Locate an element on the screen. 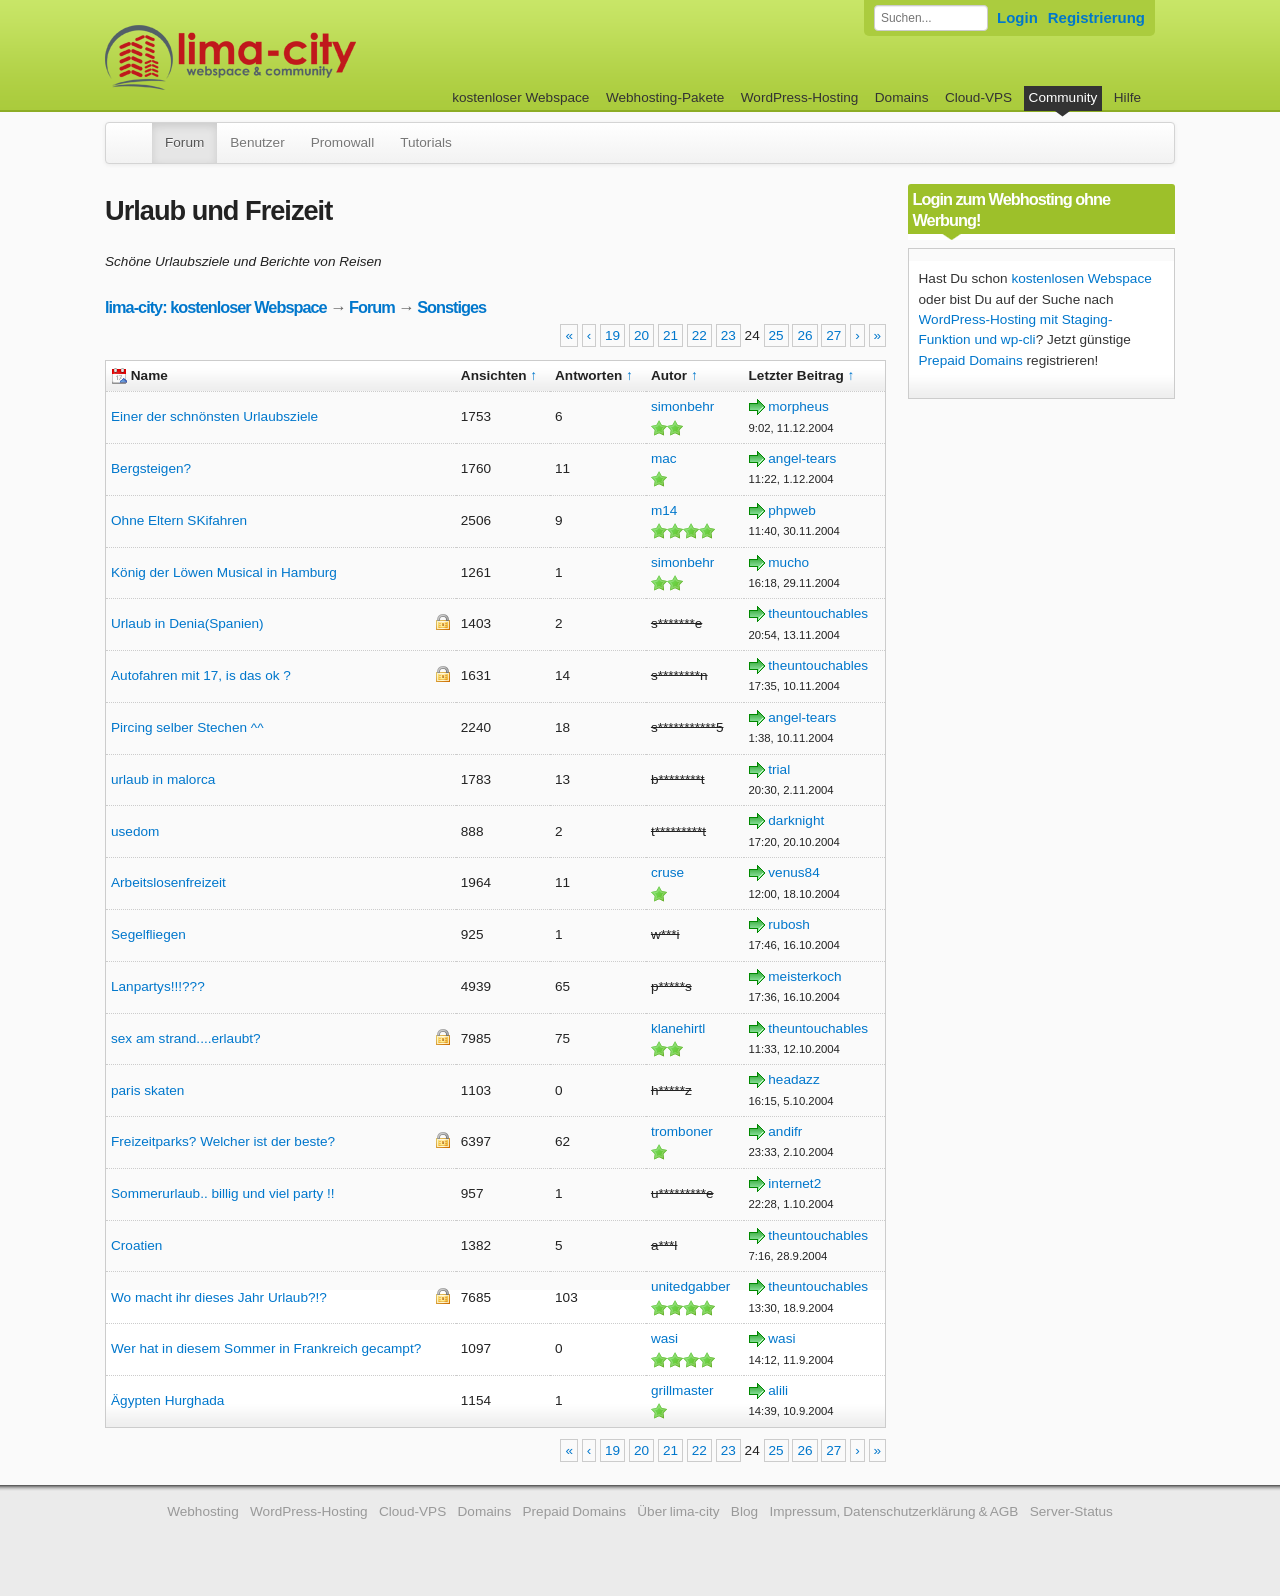 Image resolution: width=1280 pixels, height=1596 pixels. mac is located at coordinates (664, 458).